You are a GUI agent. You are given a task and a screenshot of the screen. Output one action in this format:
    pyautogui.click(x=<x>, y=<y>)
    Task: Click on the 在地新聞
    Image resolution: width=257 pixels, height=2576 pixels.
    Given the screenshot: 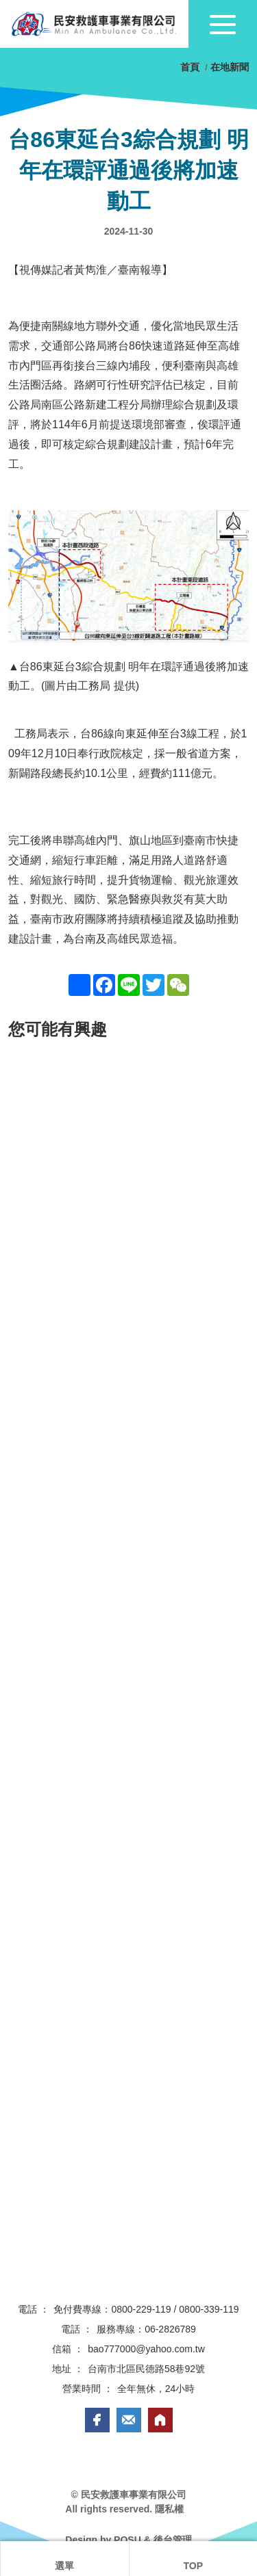 What is the action you would take?
    pyautogui.click(x=229, y=67)
    